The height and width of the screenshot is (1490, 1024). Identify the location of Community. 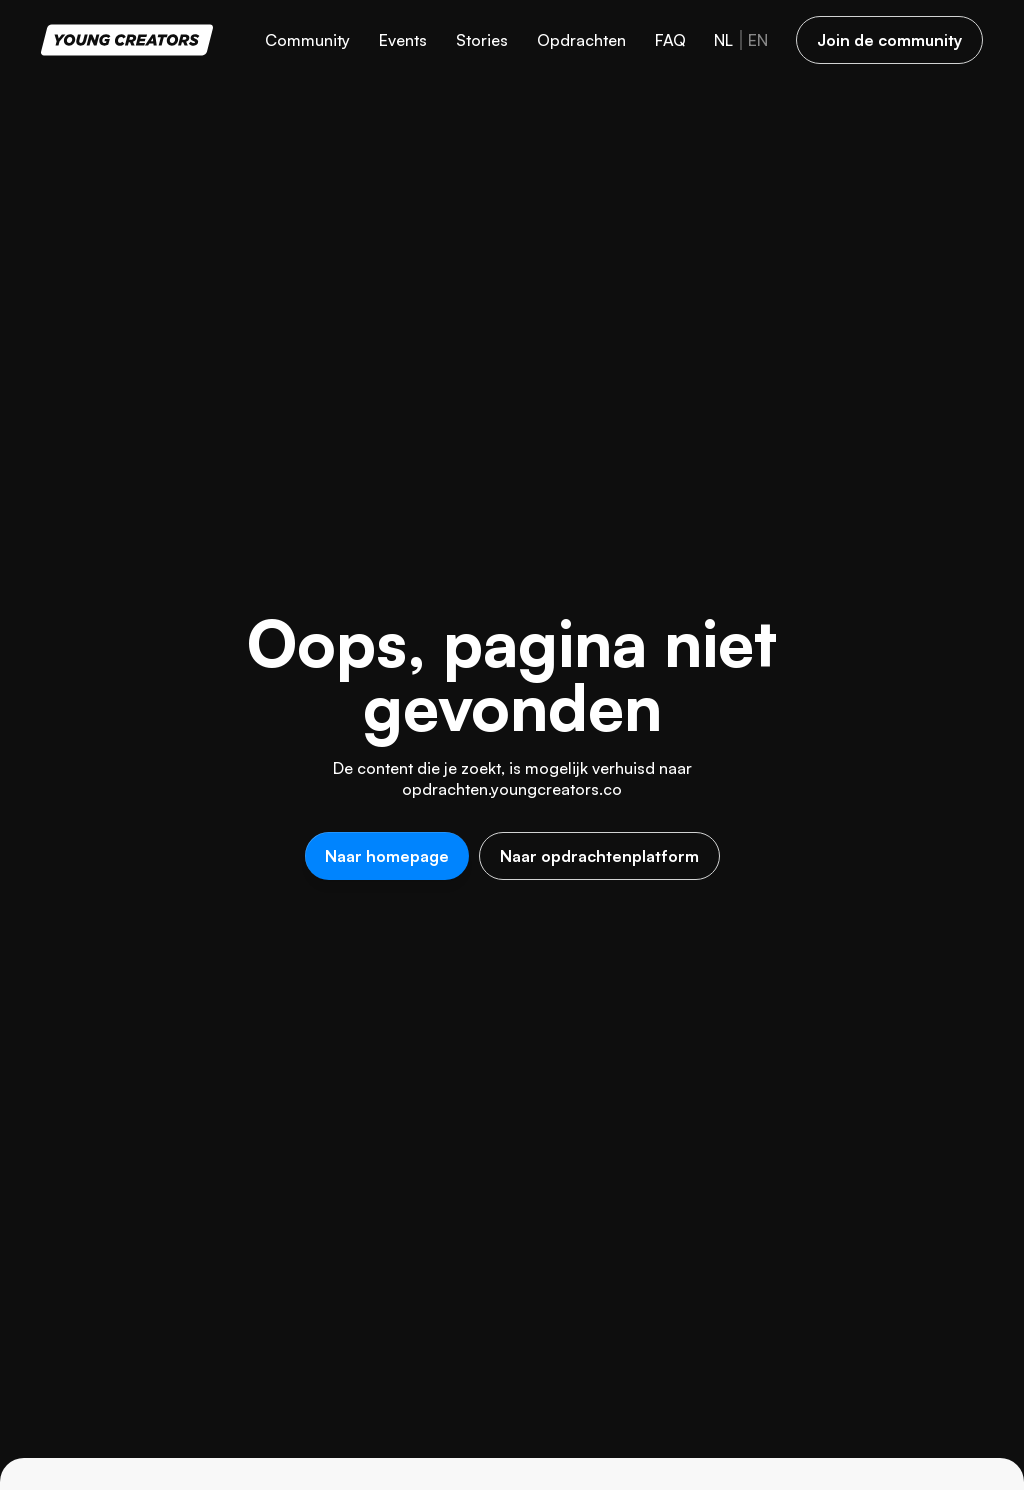
(307, 40).